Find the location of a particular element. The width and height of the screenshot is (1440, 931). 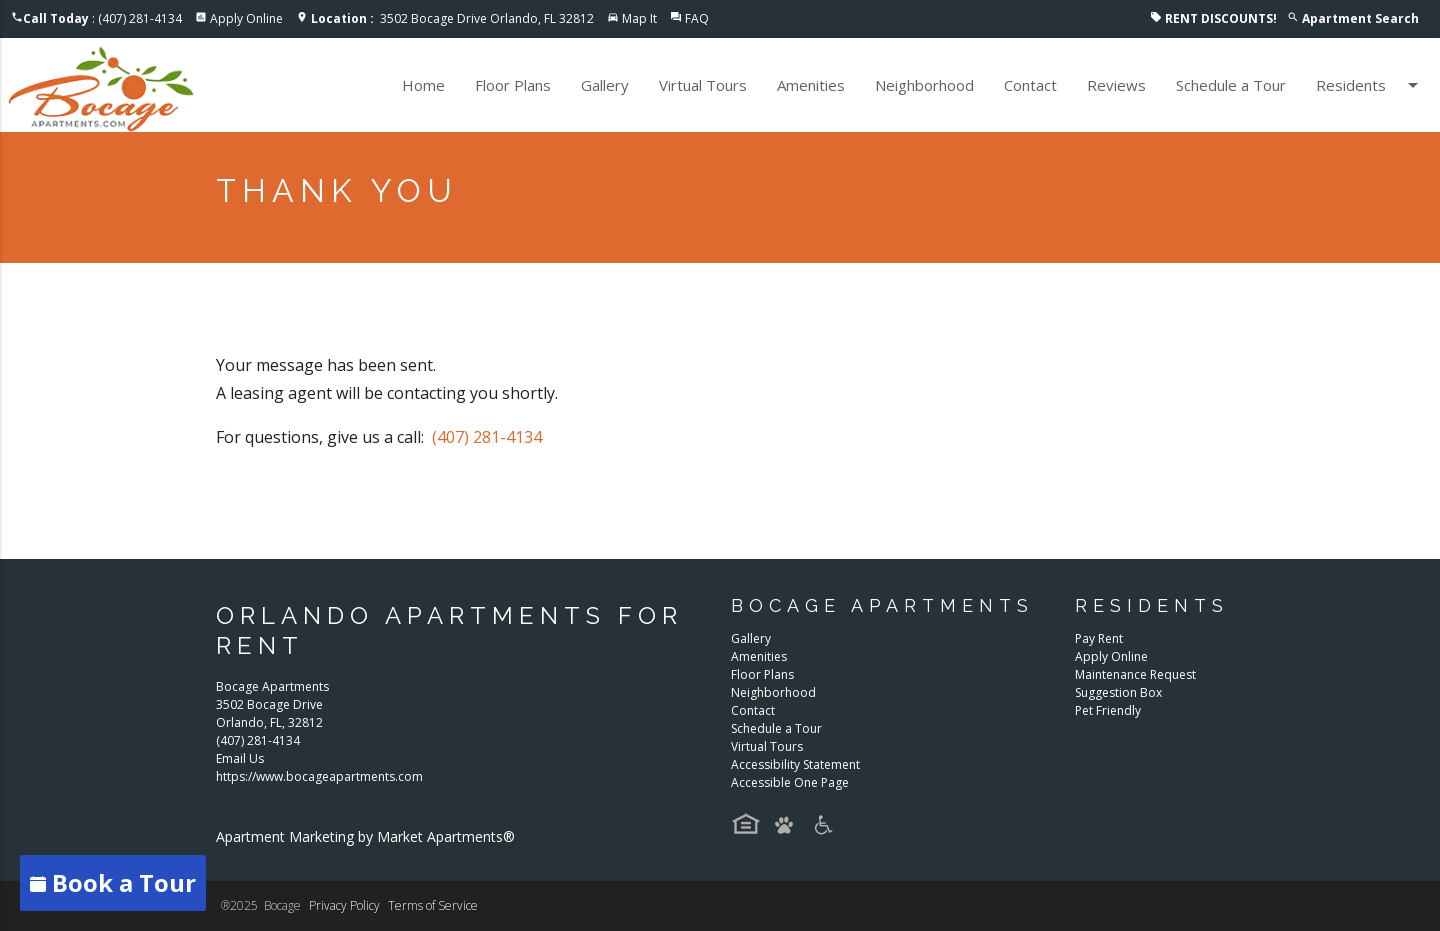

Residents [button] is located at coordinates (1370, 85).